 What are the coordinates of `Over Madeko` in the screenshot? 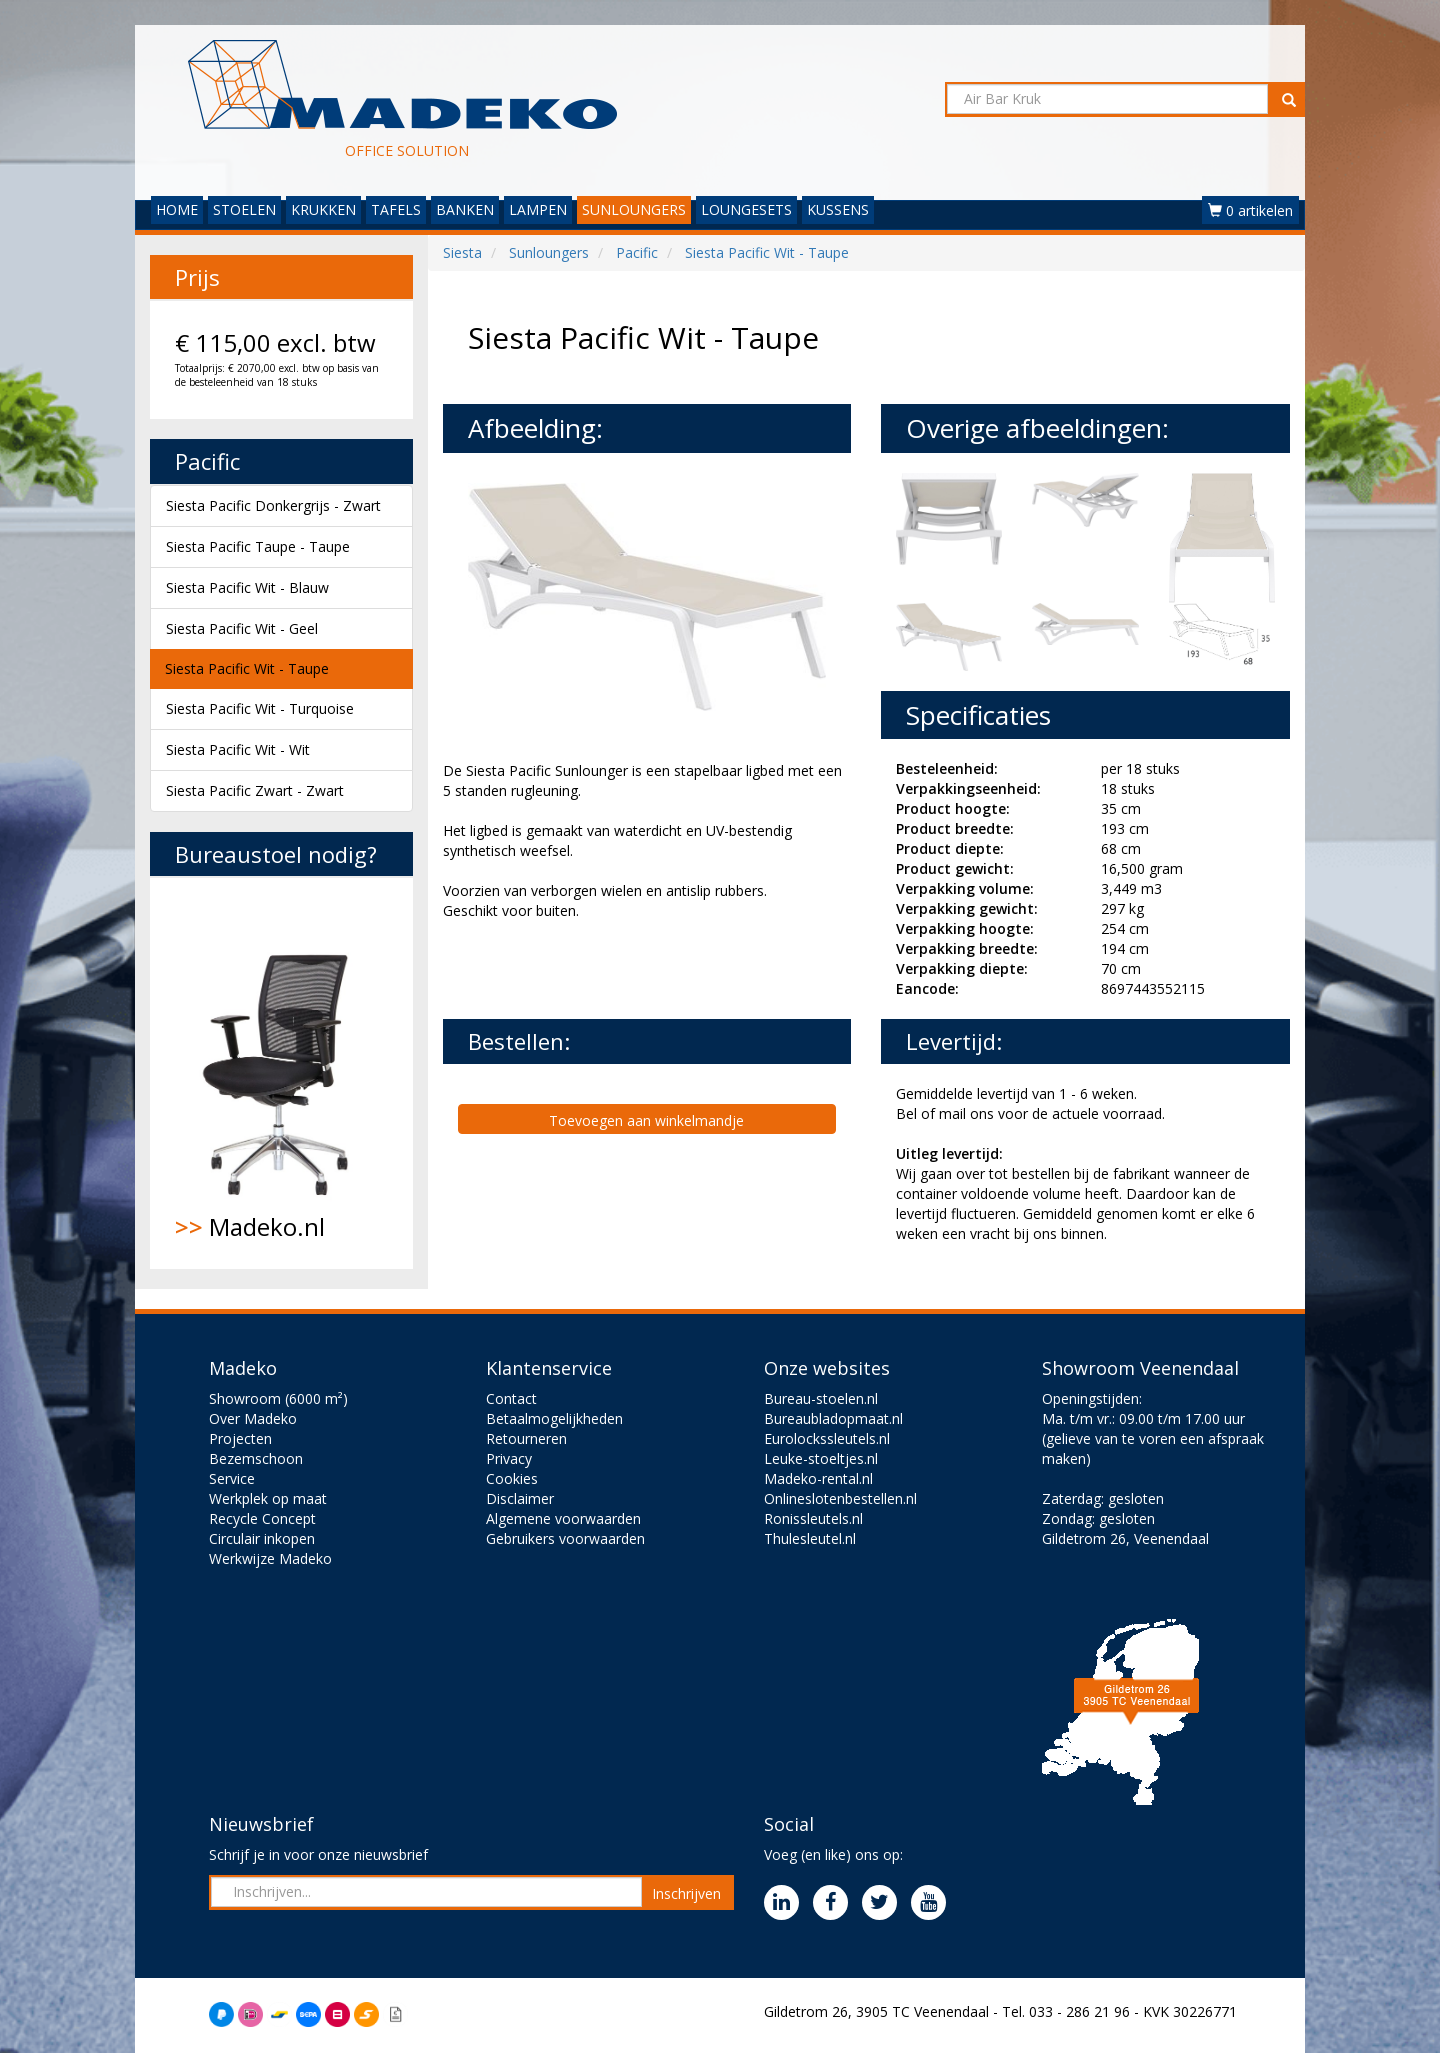 It's located at (253, 1418).